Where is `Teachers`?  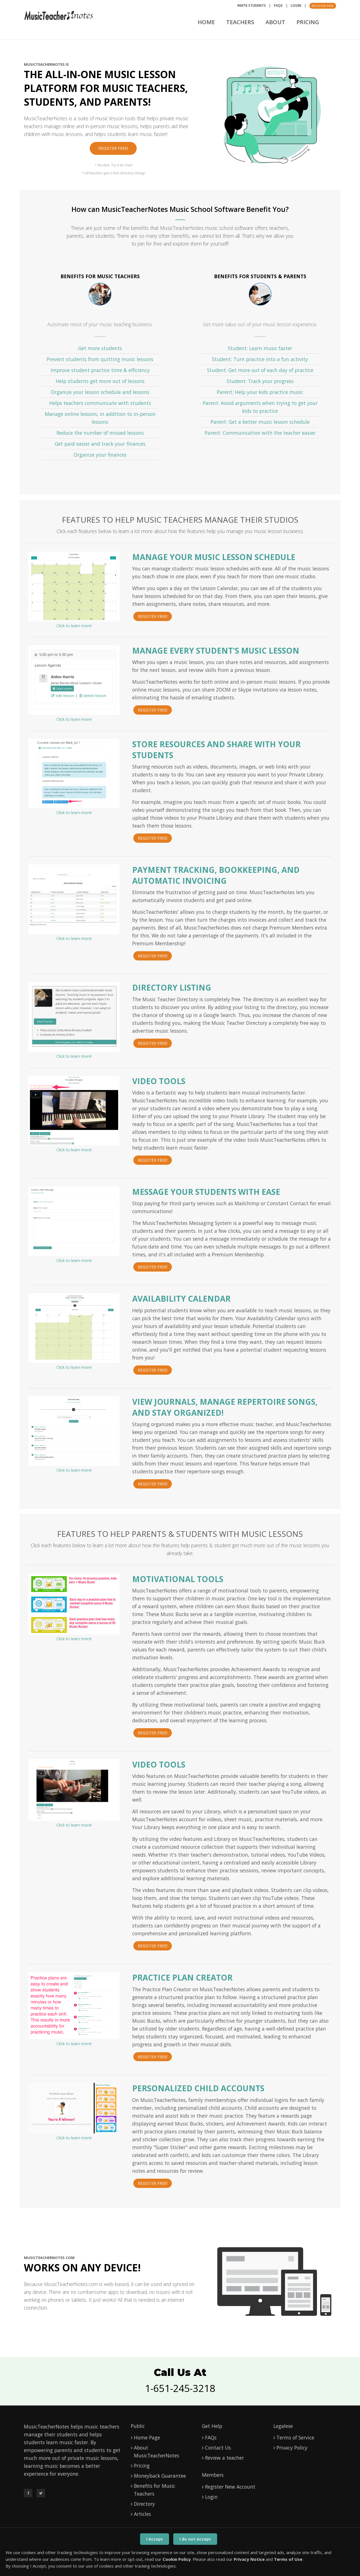
Teachers is located at coordinates (240, 22).